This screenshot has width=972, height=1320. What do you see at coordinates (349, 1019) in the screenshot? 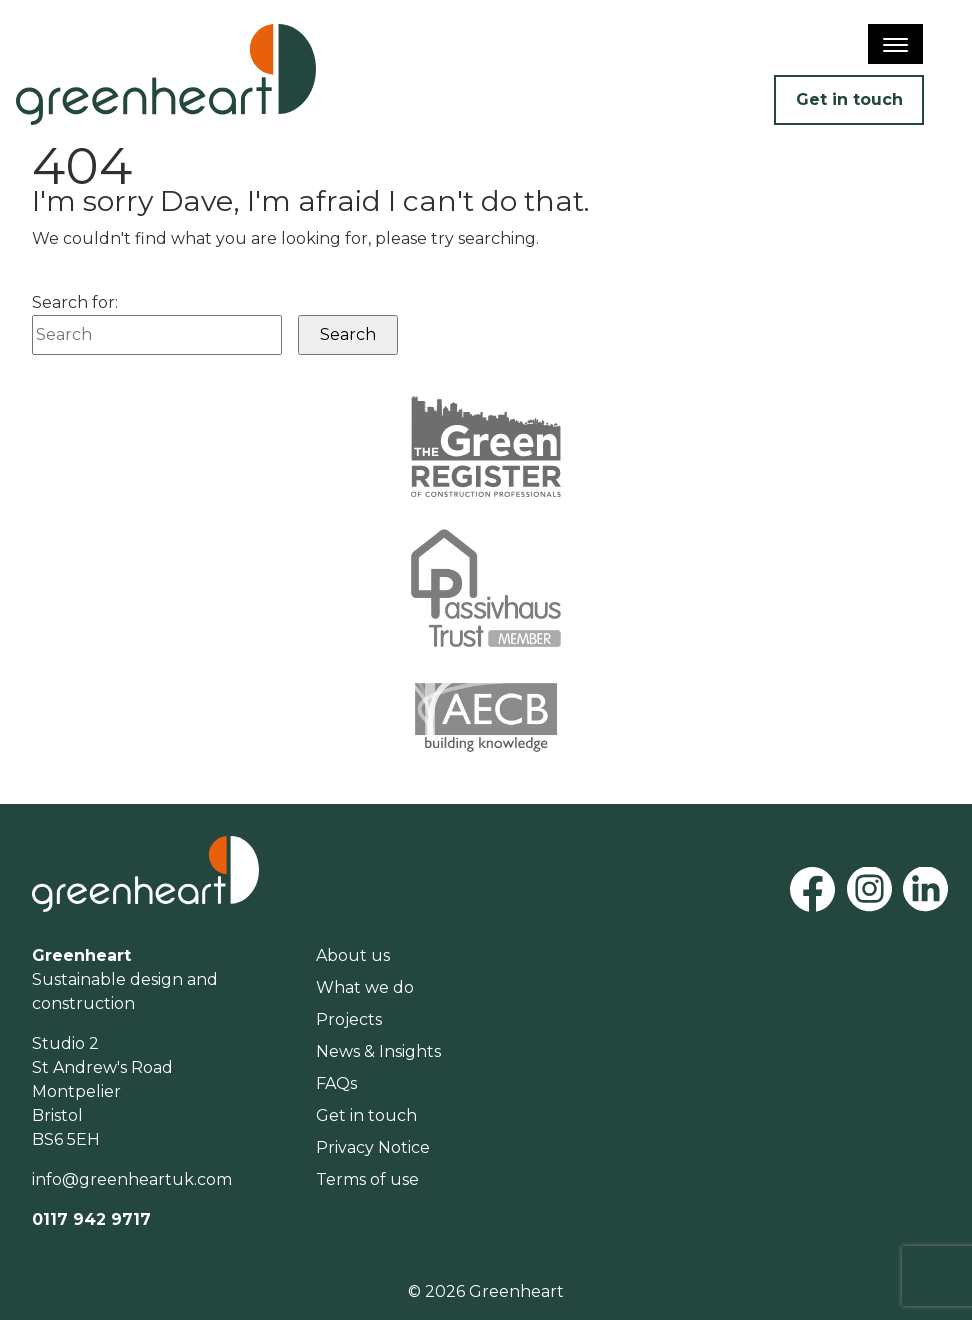
I see `Projects` at bounding box center [349, 1019].